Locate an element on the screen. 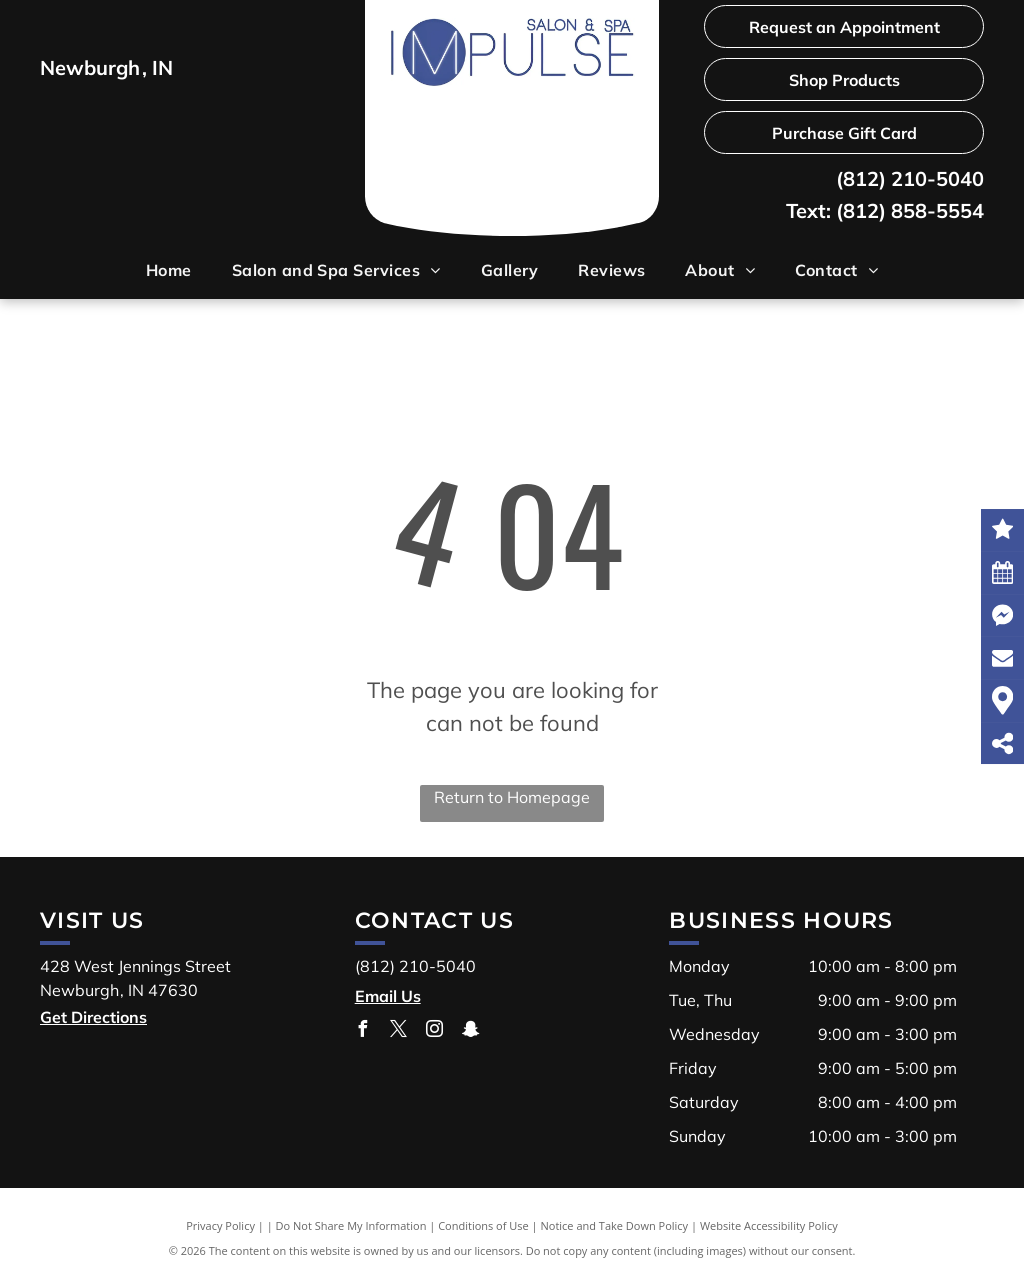  (812) 210-5040 is located at coordinates (910, 178).